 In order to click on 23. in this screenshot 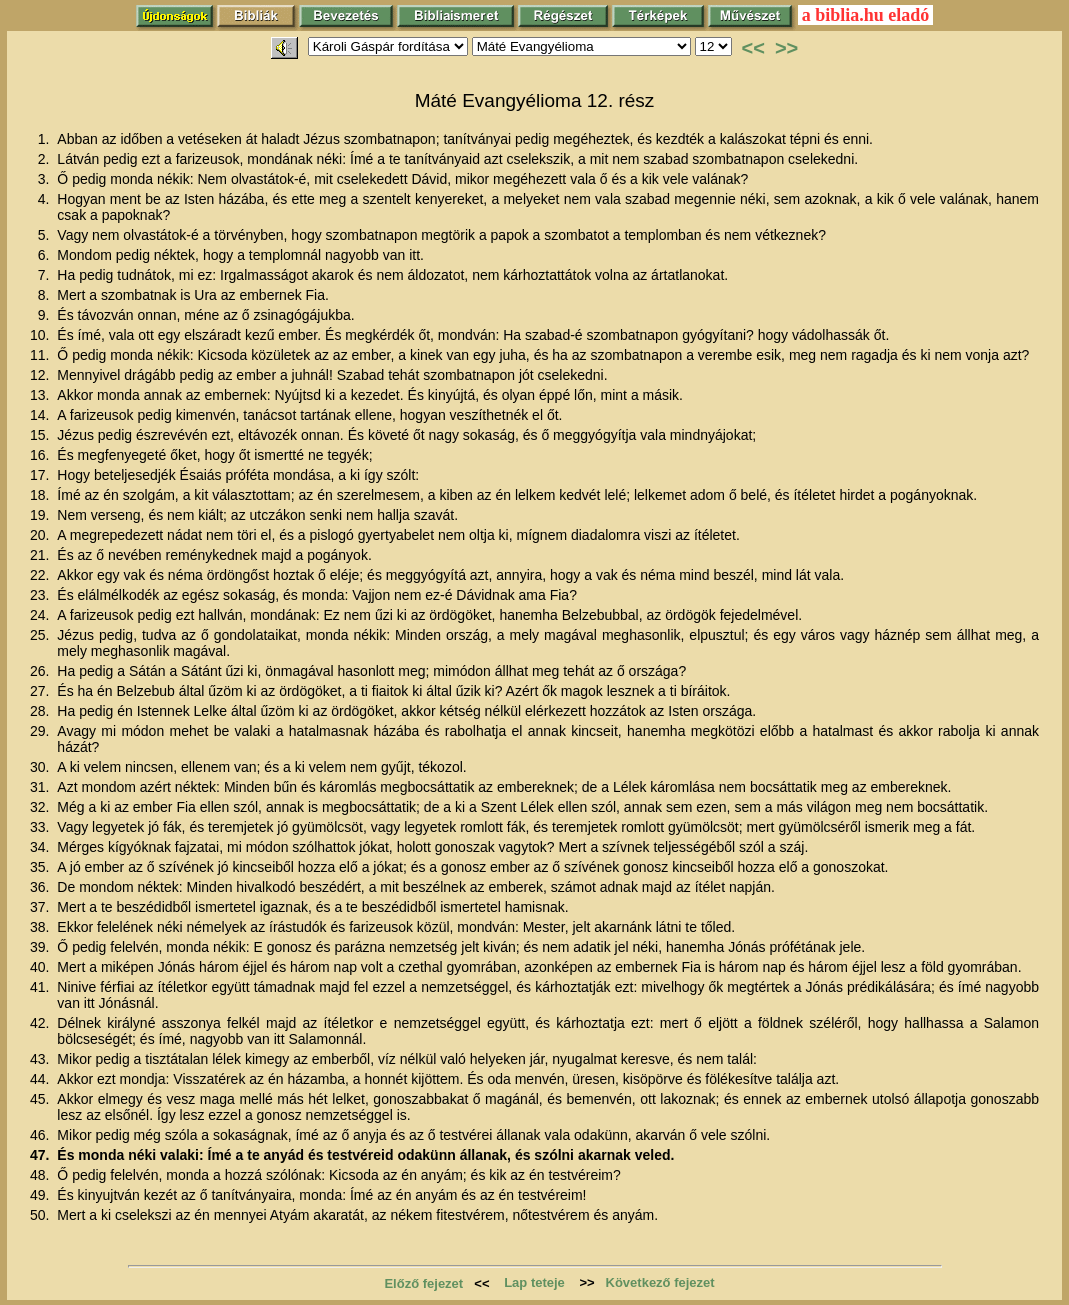, I will do `click(41, 595)`.